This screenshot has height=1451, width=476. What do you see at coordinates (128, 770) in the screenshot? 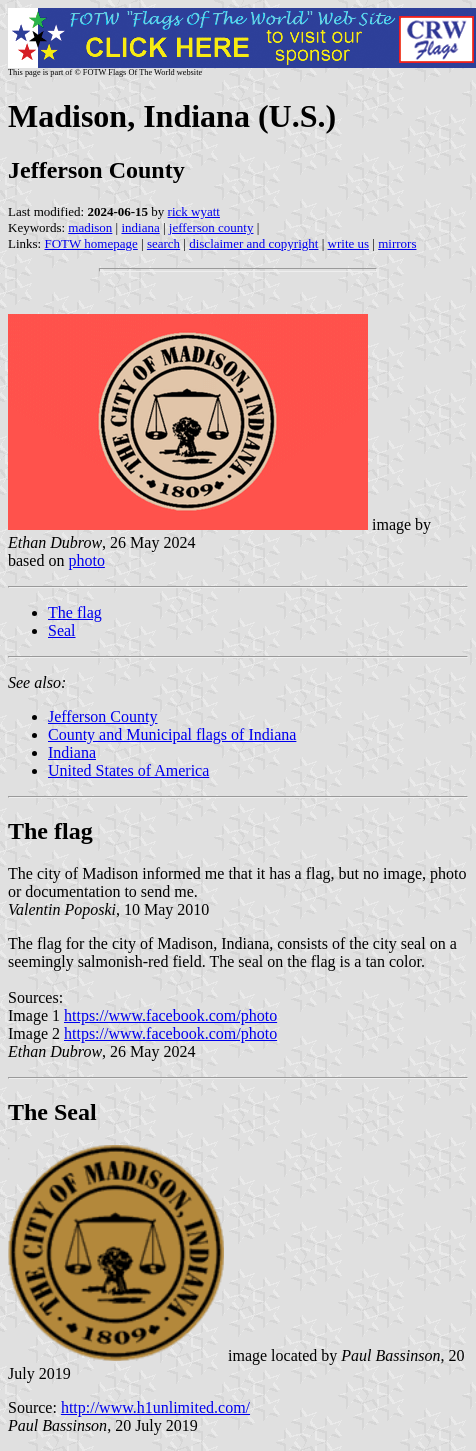
I see `United States of America` at bounding box center [128, 770].